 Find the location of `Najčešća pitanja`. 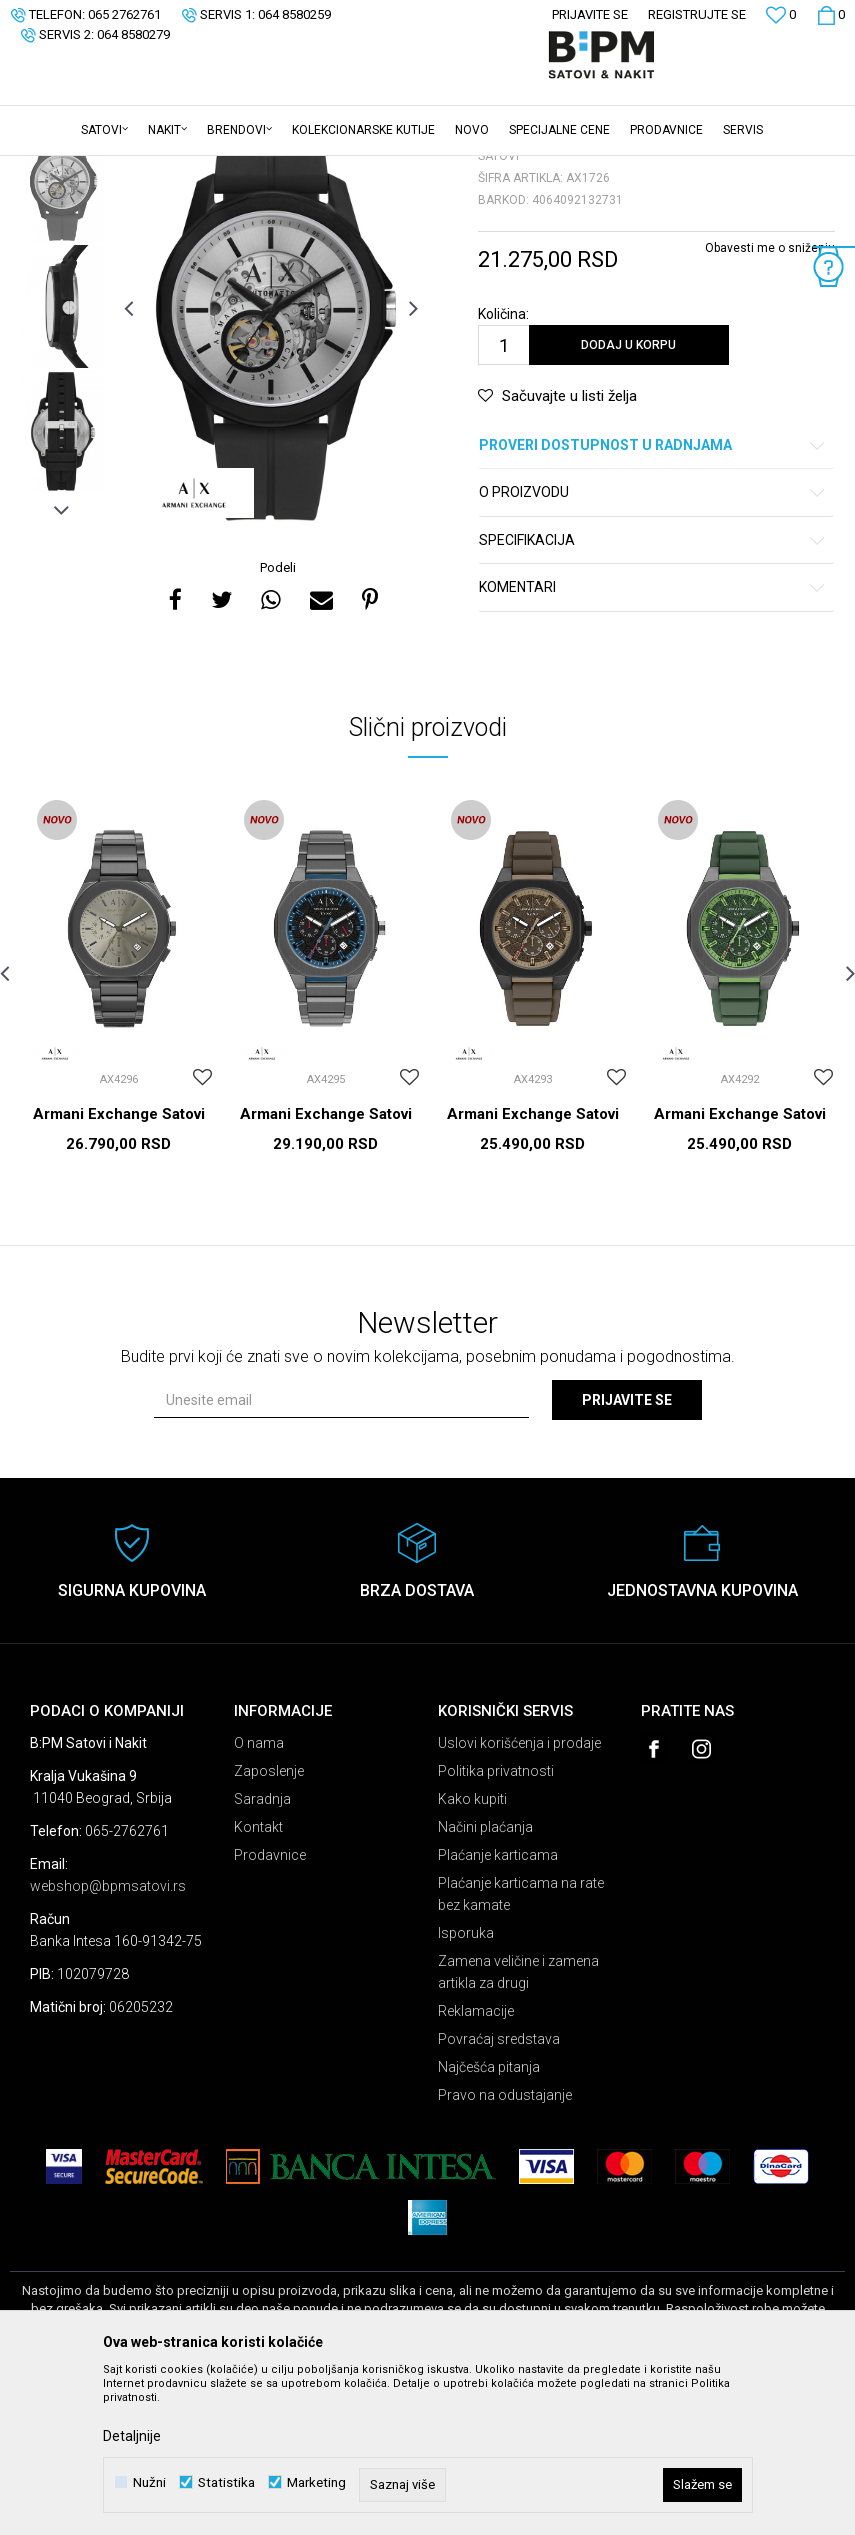

Najčešća pitanja is located at coordinates (489, 2223).